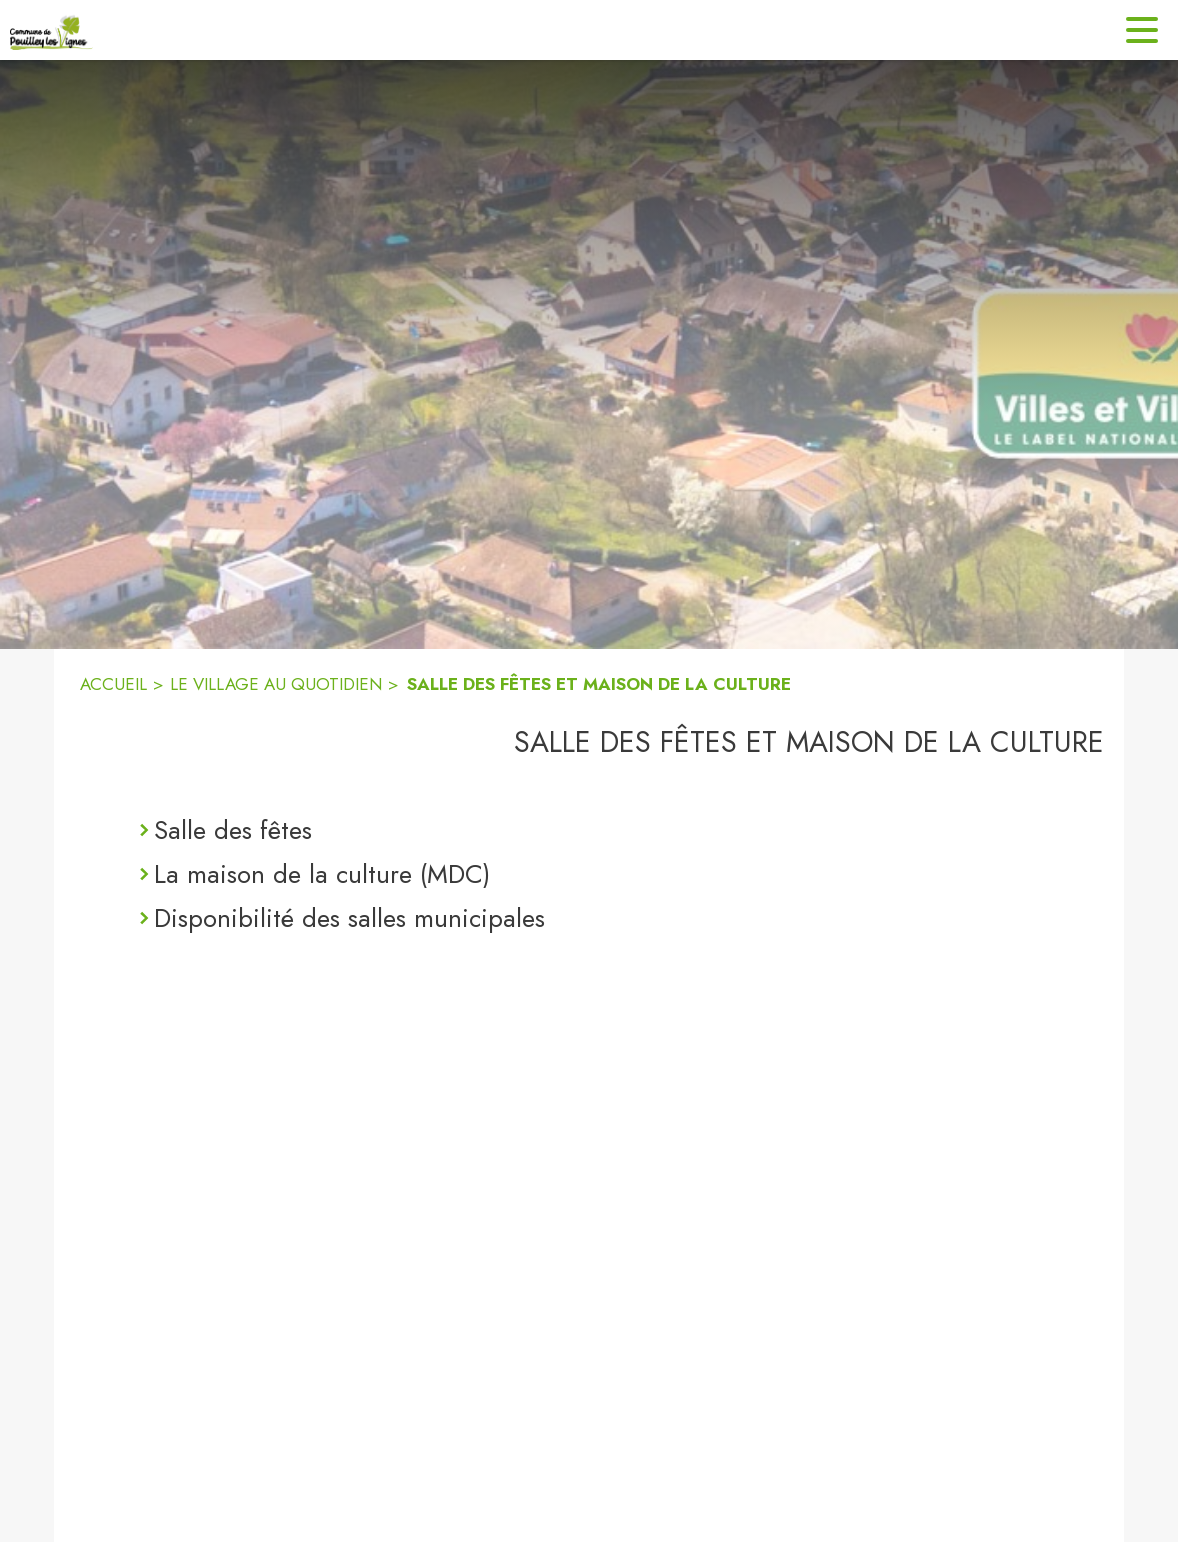 Image resolution: width=1178 pixels, height=1542 pixels. Describe the element at coordinates (322, 874) in the screenshot. I see `La maison de la culture (MDC)` at that location.